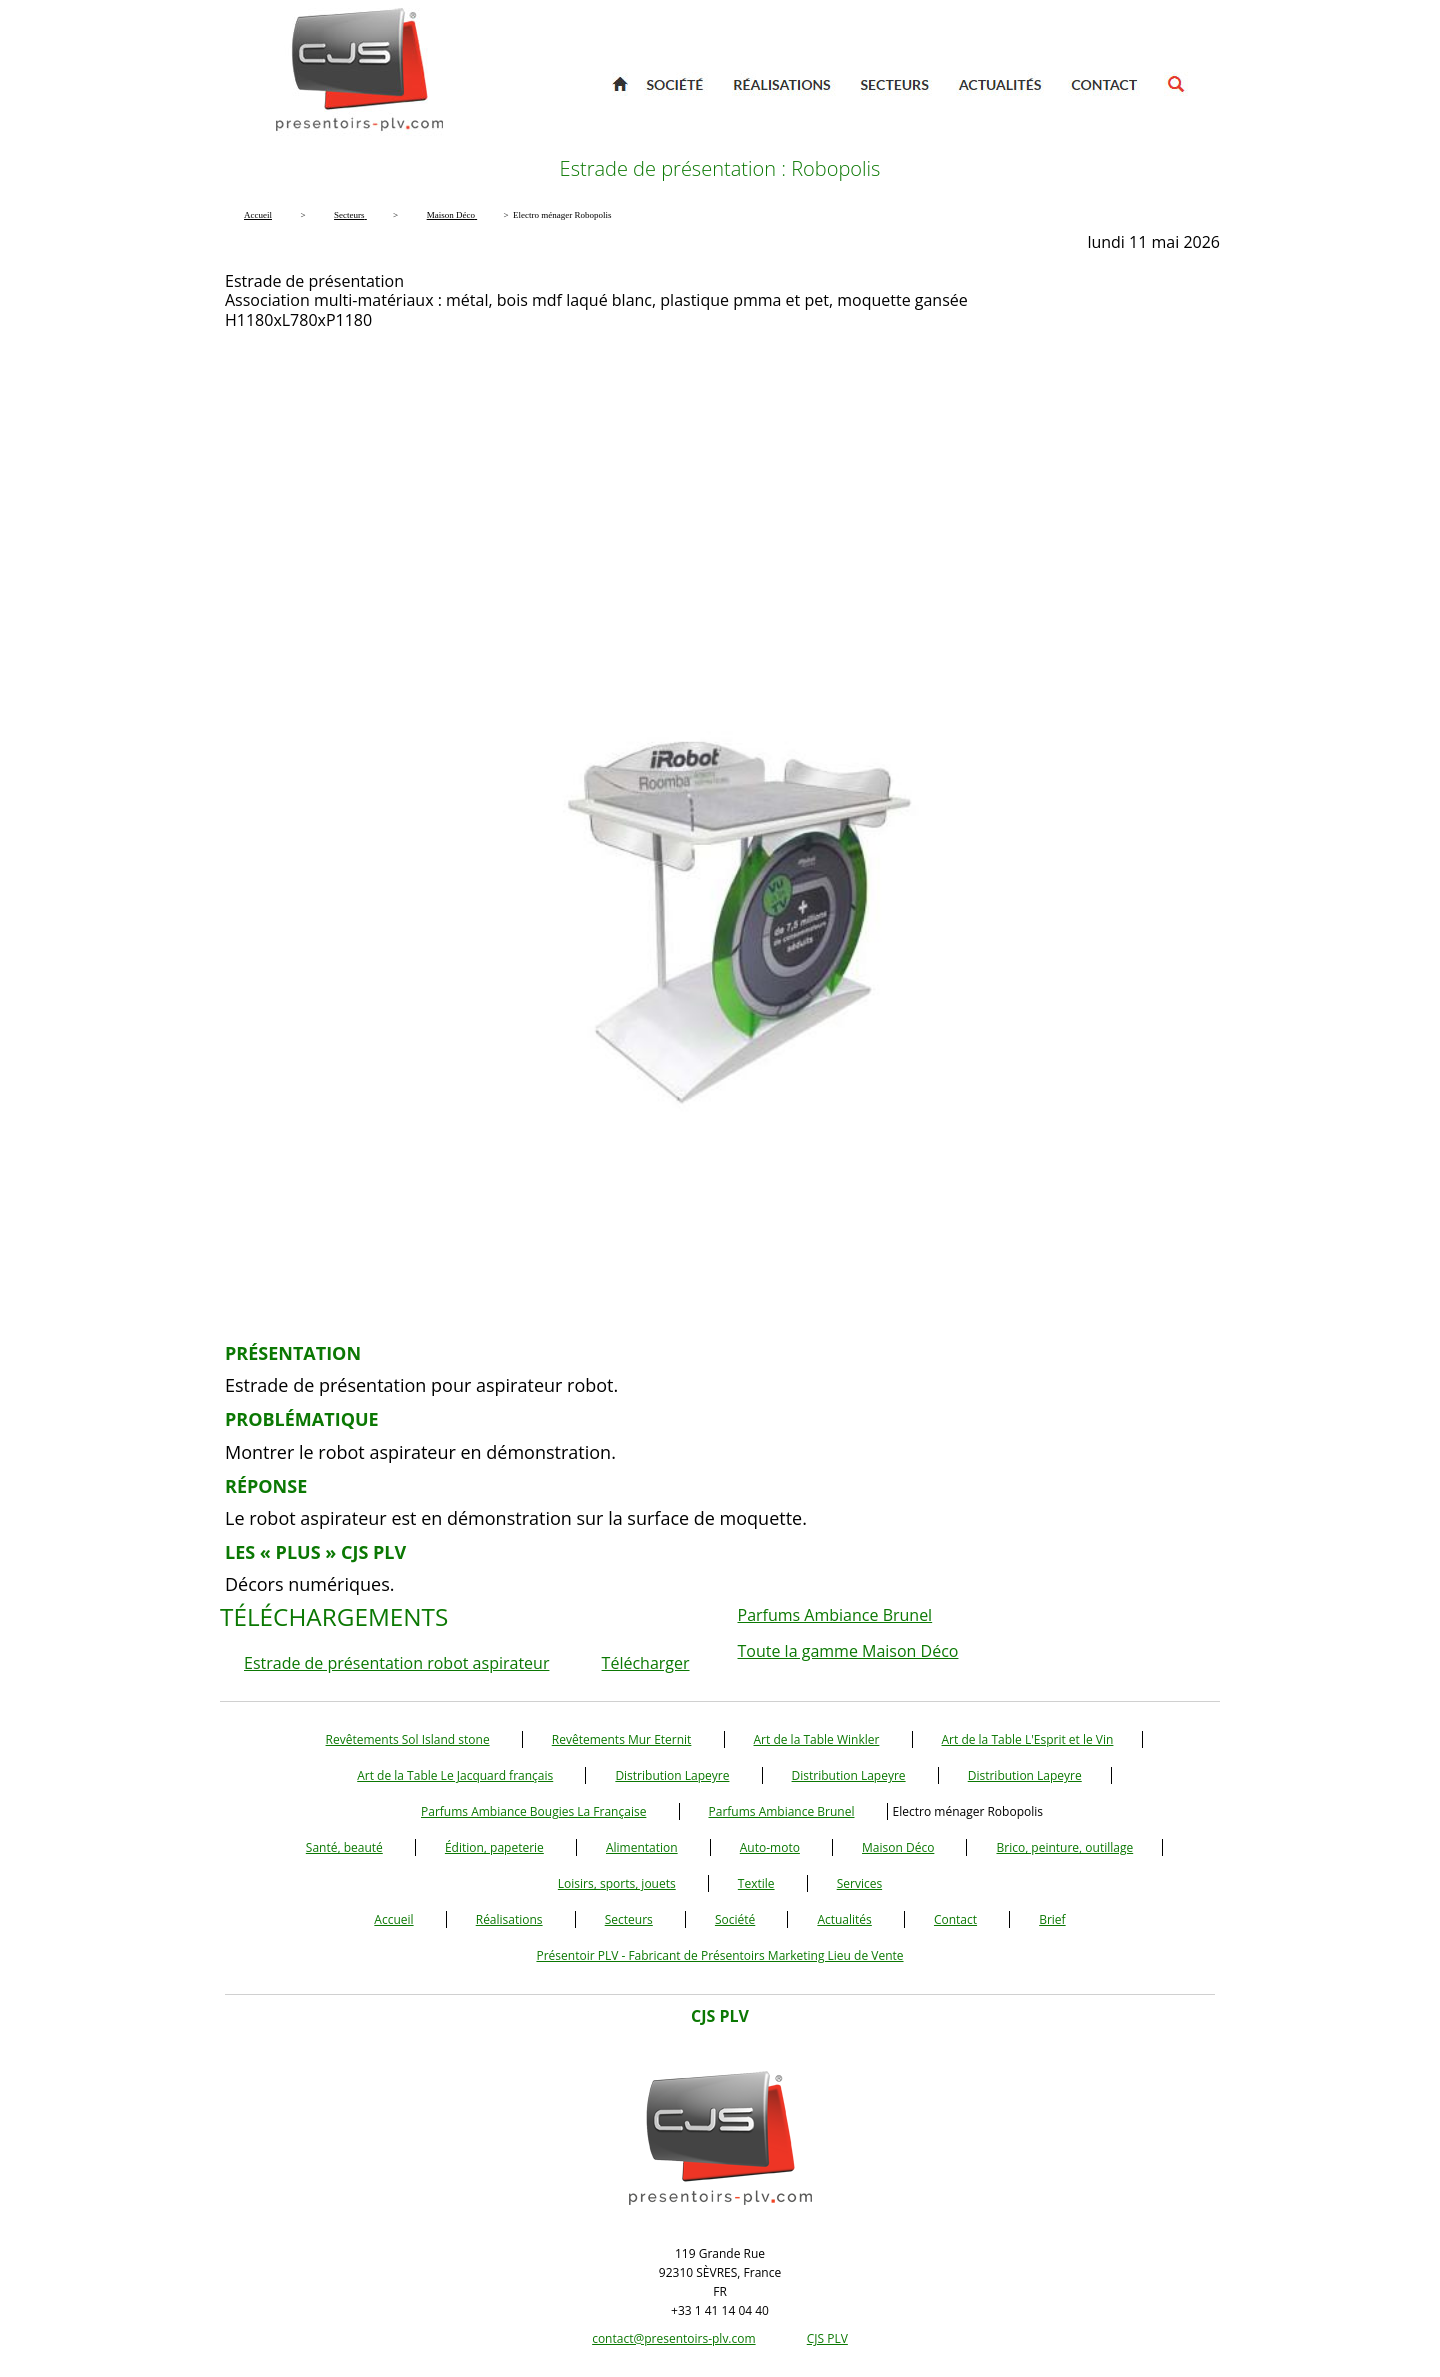 Image resolution: width=1440 pixels, height=2377 pixels. What do you see at coordinates (622, 1739) in the screenshot?
I see `Revêtements Mur Eternit` at bounding box center [622, 1739].